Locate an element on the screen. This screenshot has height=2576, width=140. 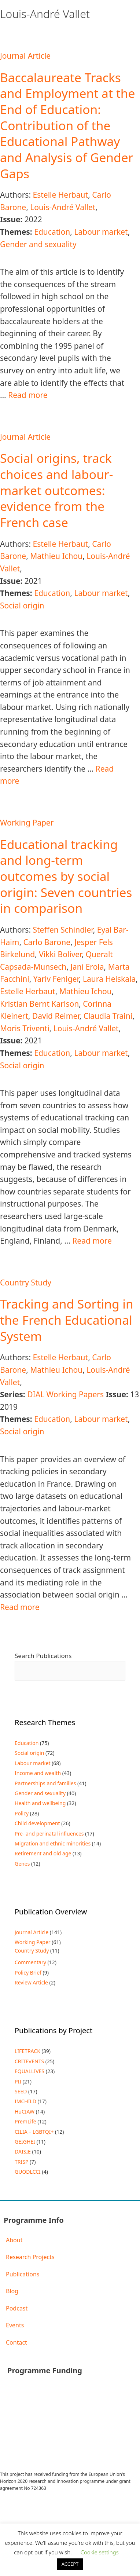
Social origin is located at coordinates (22, 605).